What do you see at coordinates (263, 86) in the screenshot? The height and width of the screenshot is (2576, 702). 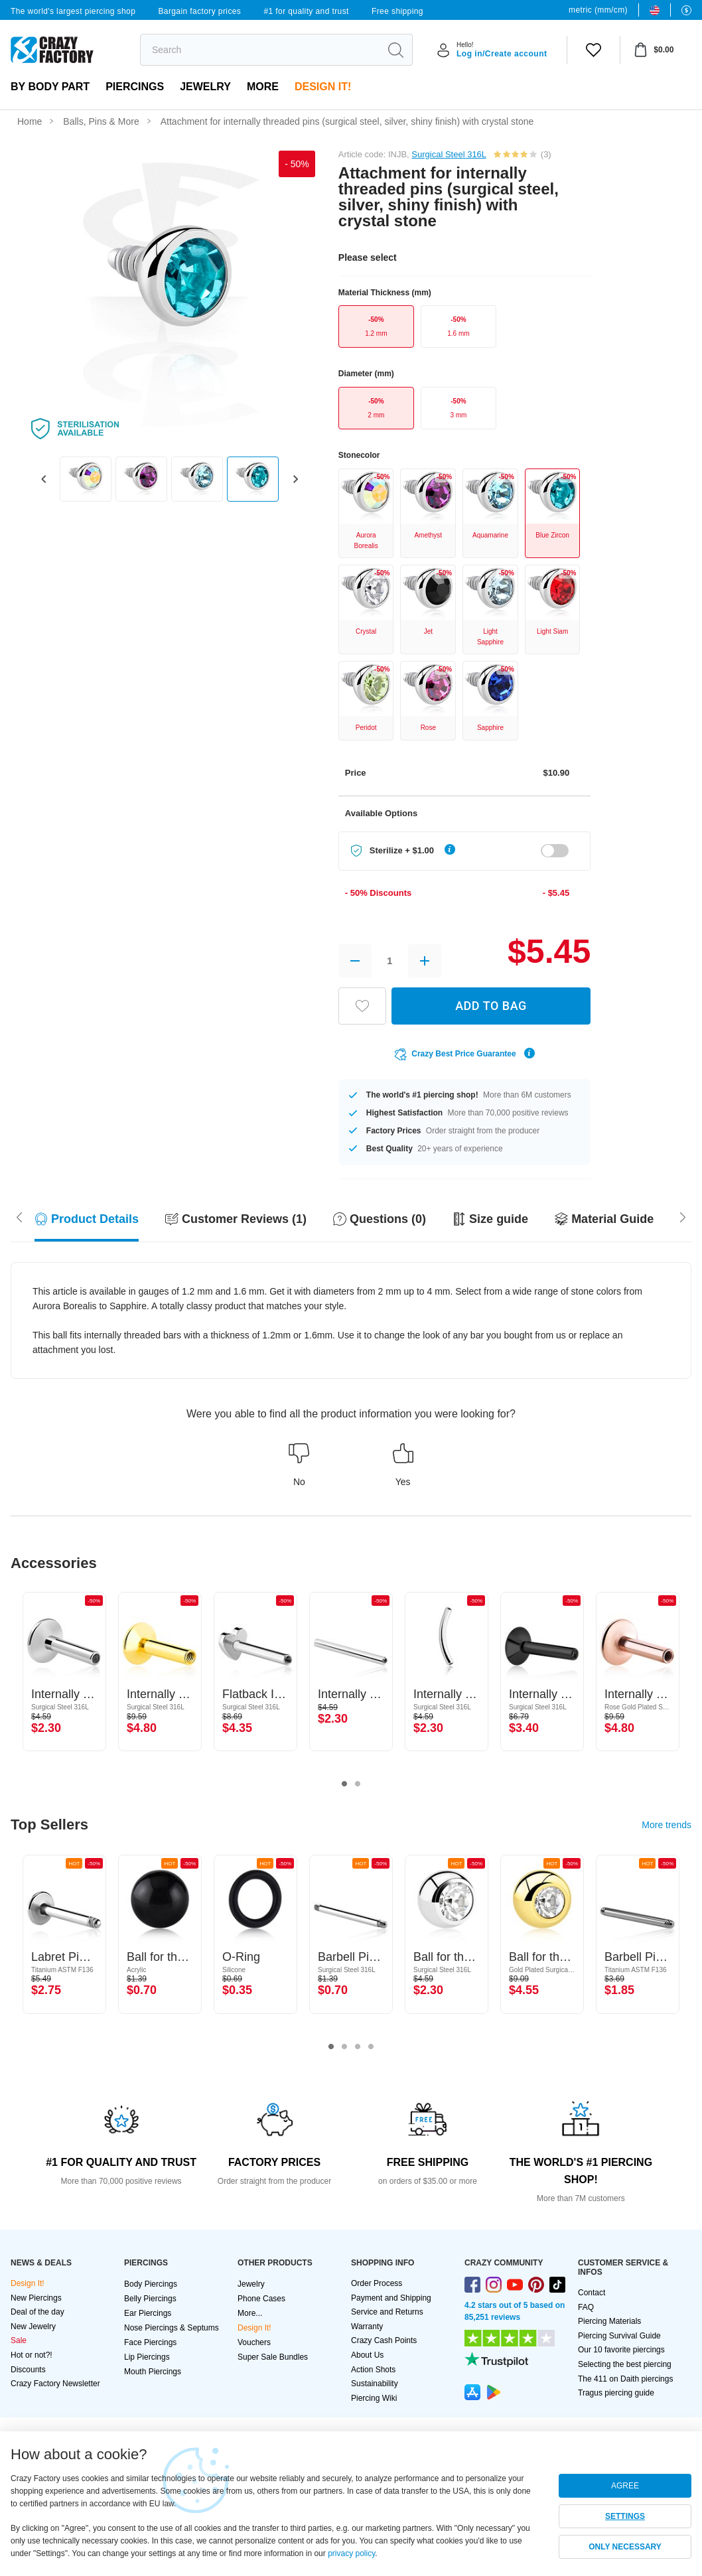 I see `More` at bounding box center [263, 86].